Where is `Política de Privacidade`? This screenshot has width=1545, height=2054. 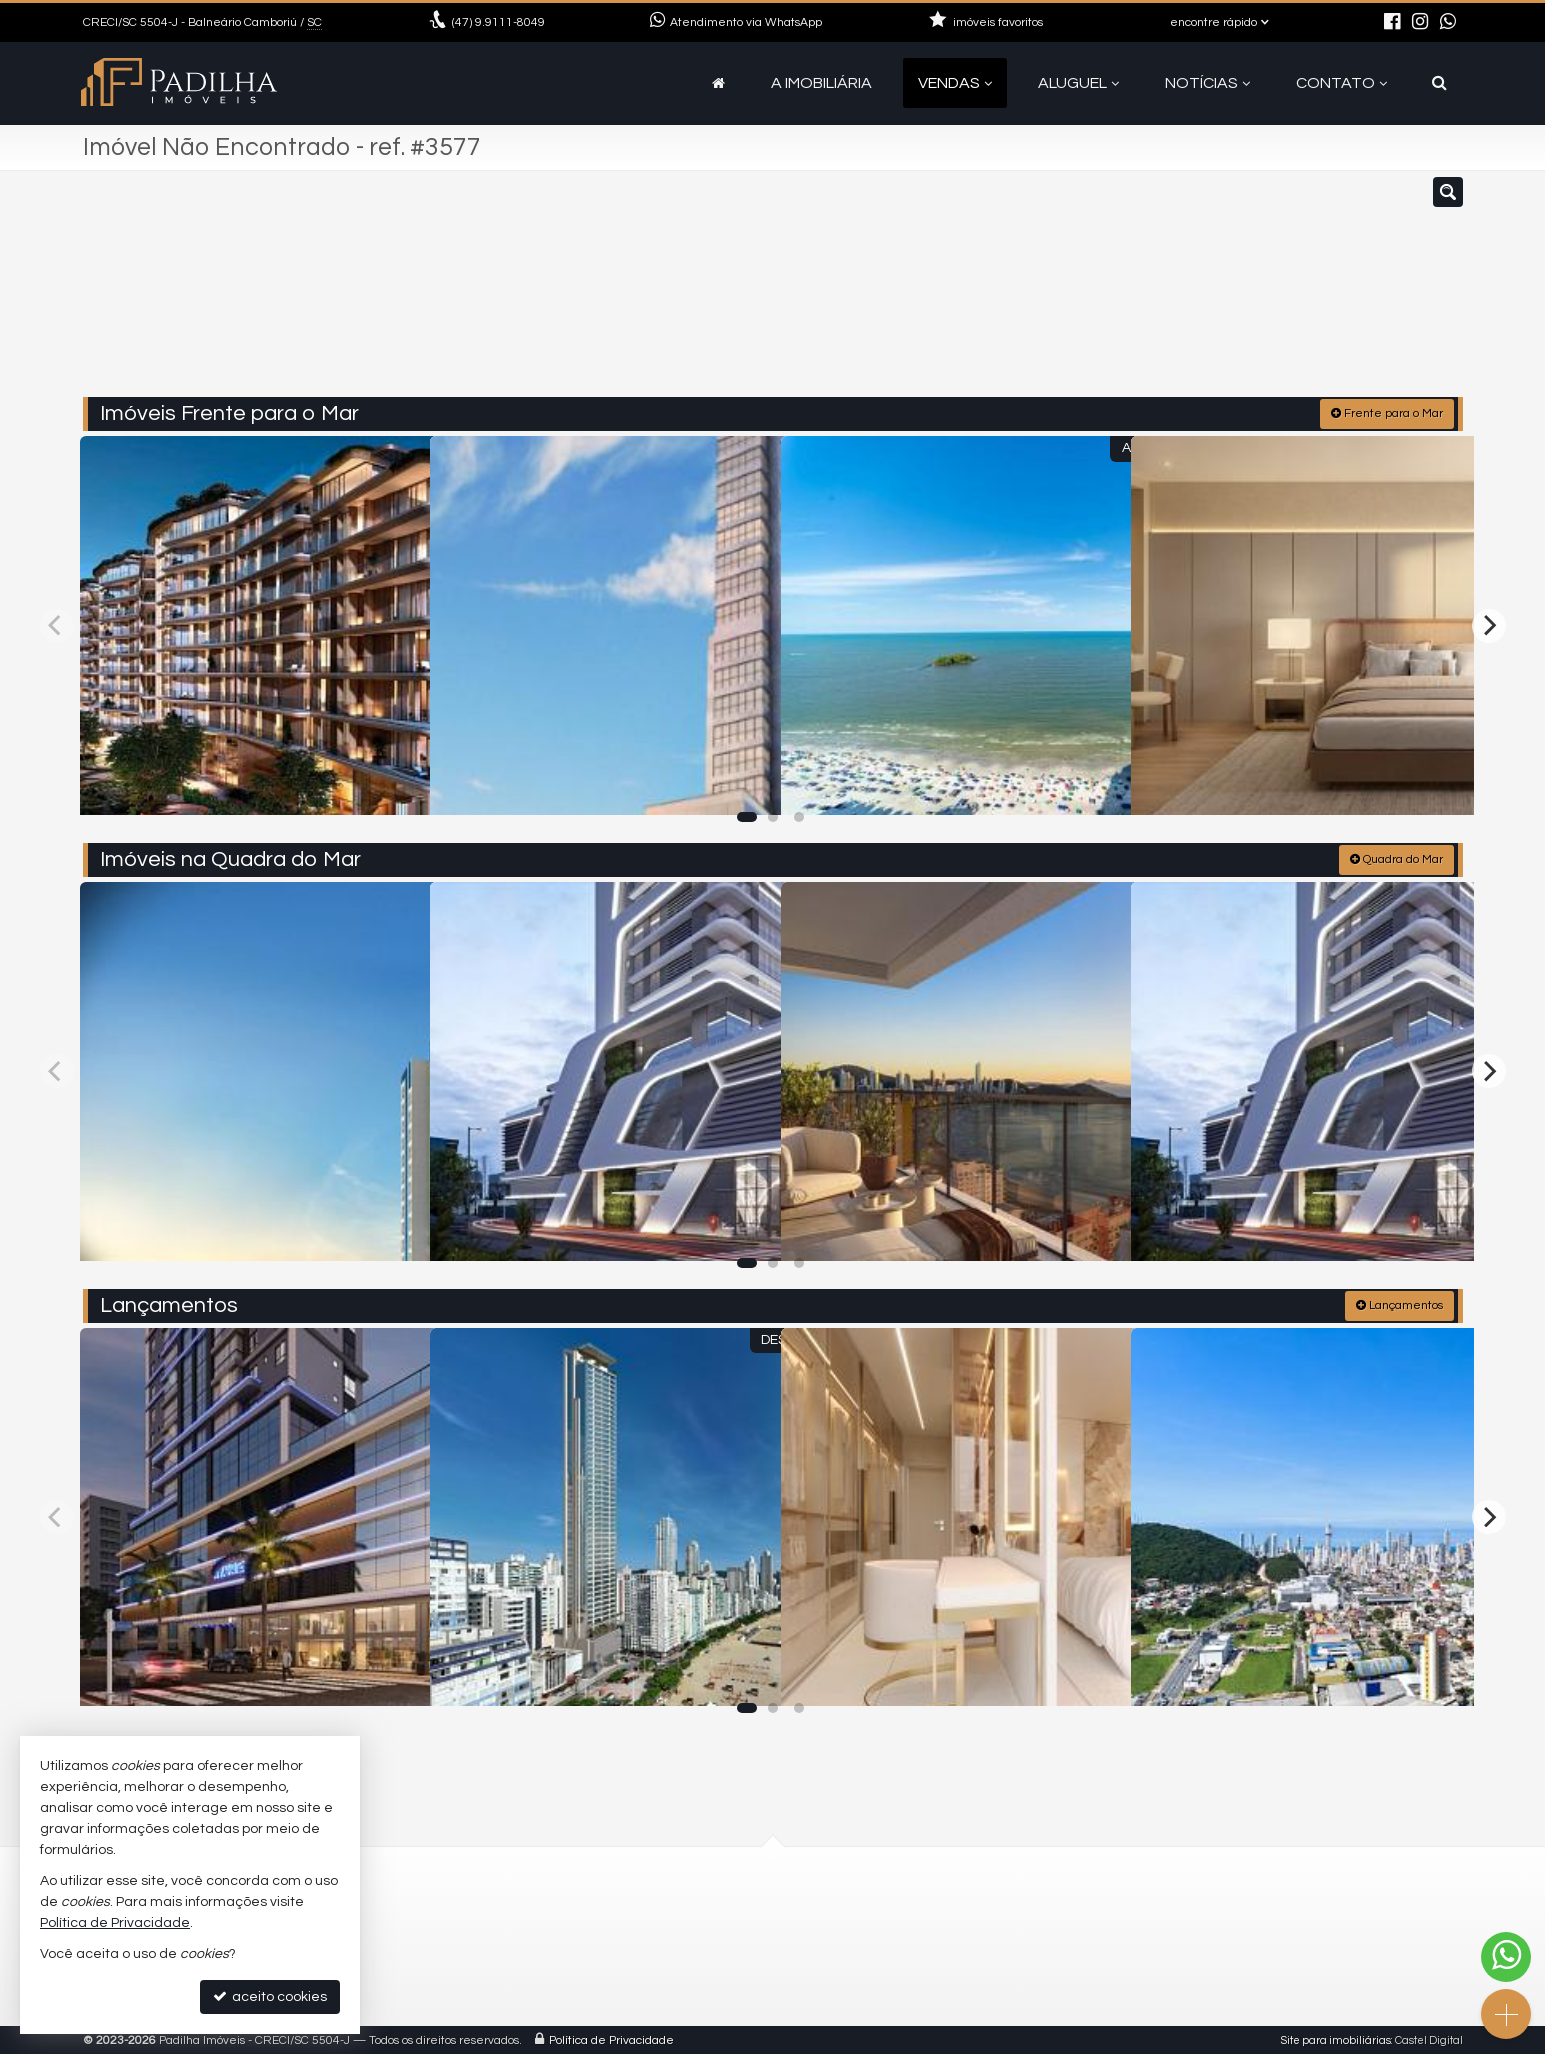 Política de Privacidade is located at coordinates (611, 2038).